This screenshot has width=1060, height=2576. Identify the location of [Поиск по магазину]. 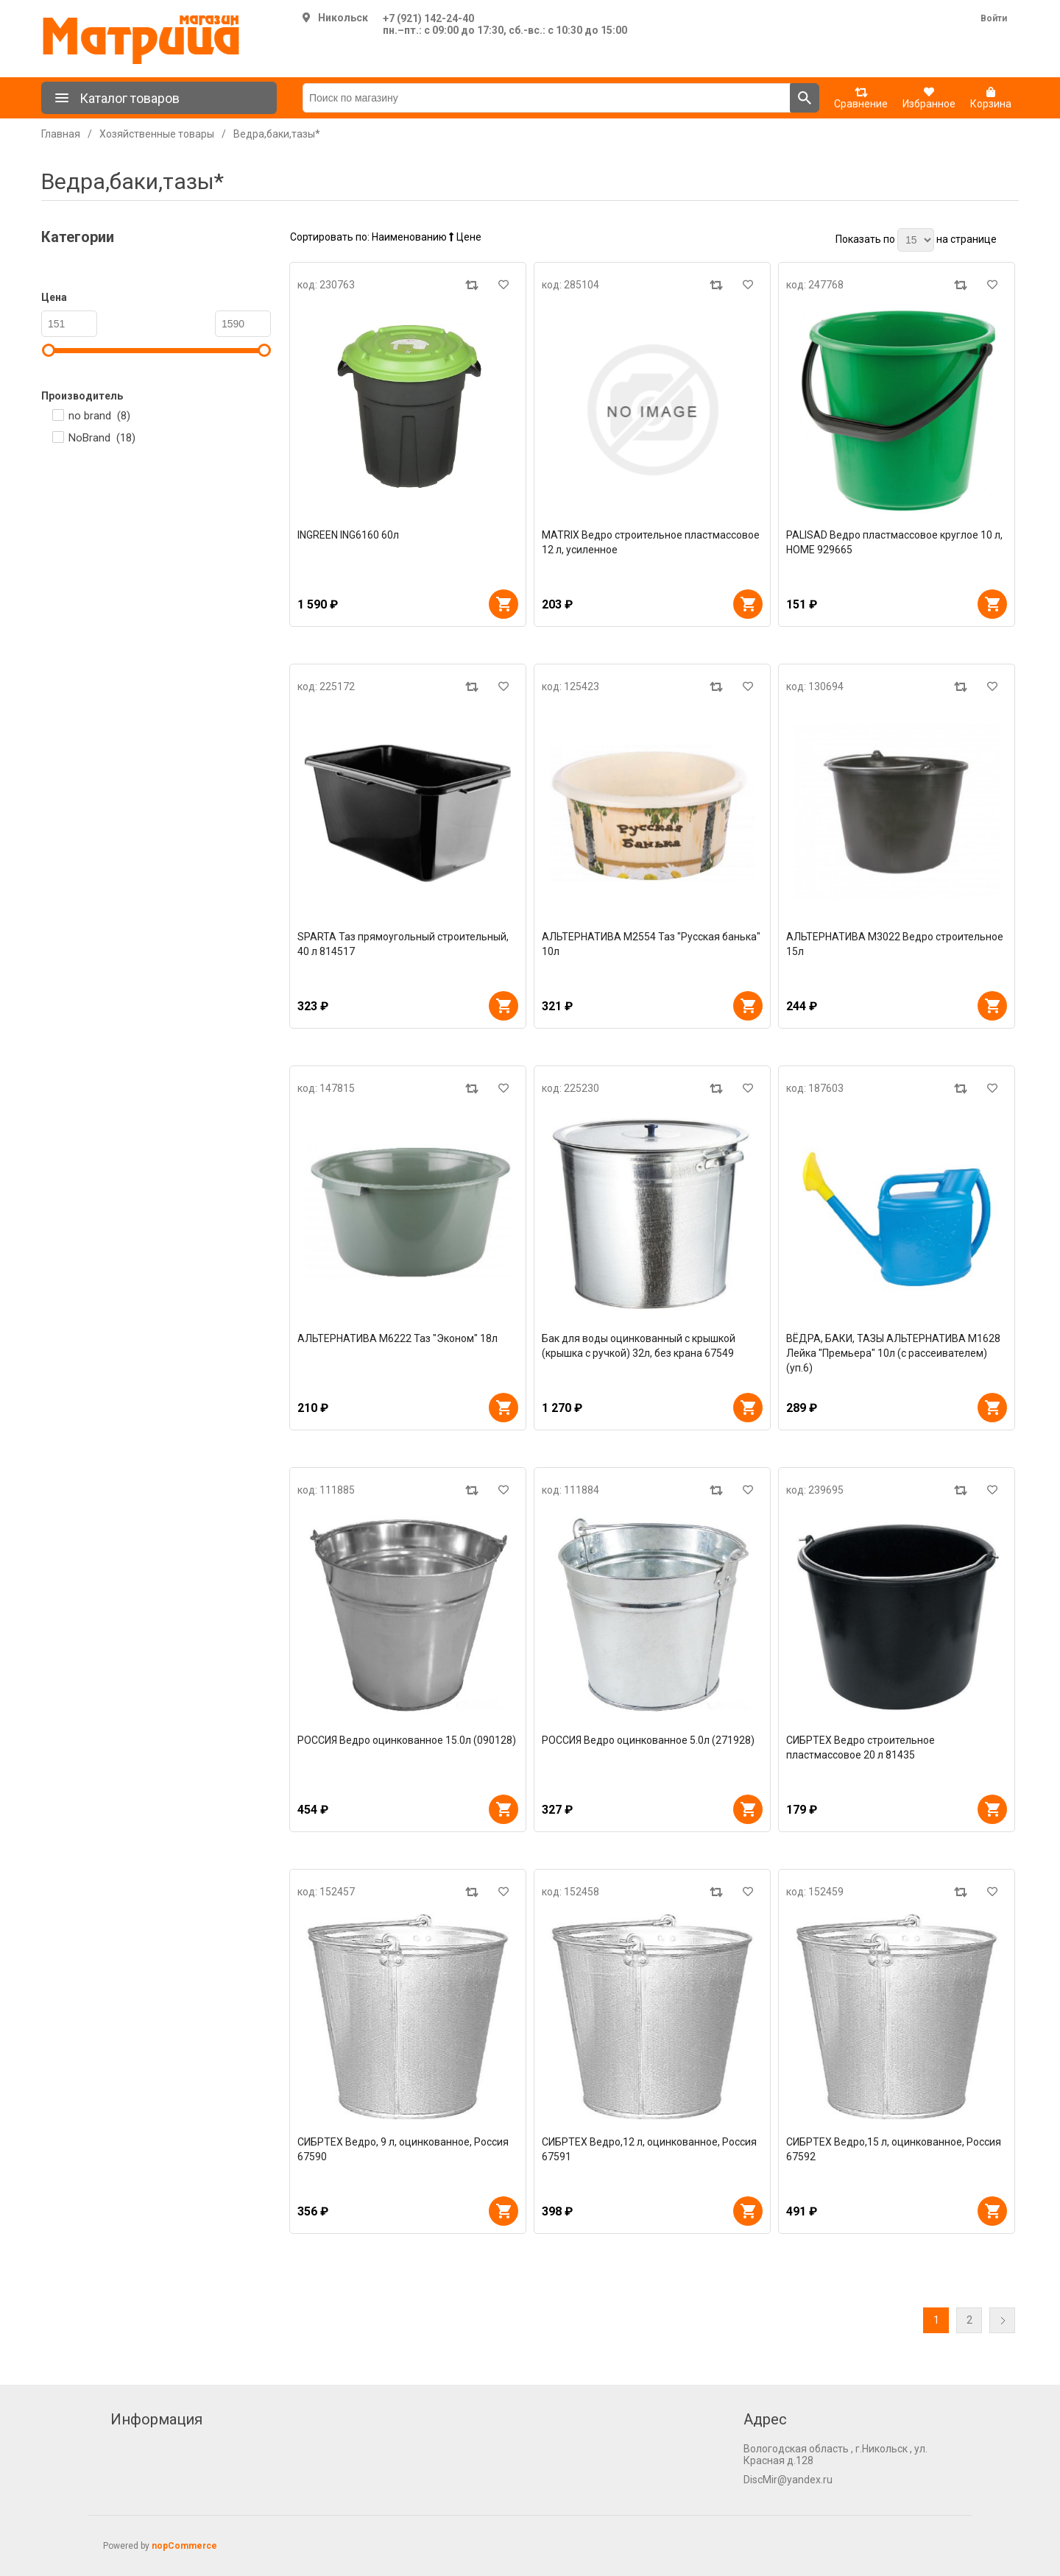
(547, 98).